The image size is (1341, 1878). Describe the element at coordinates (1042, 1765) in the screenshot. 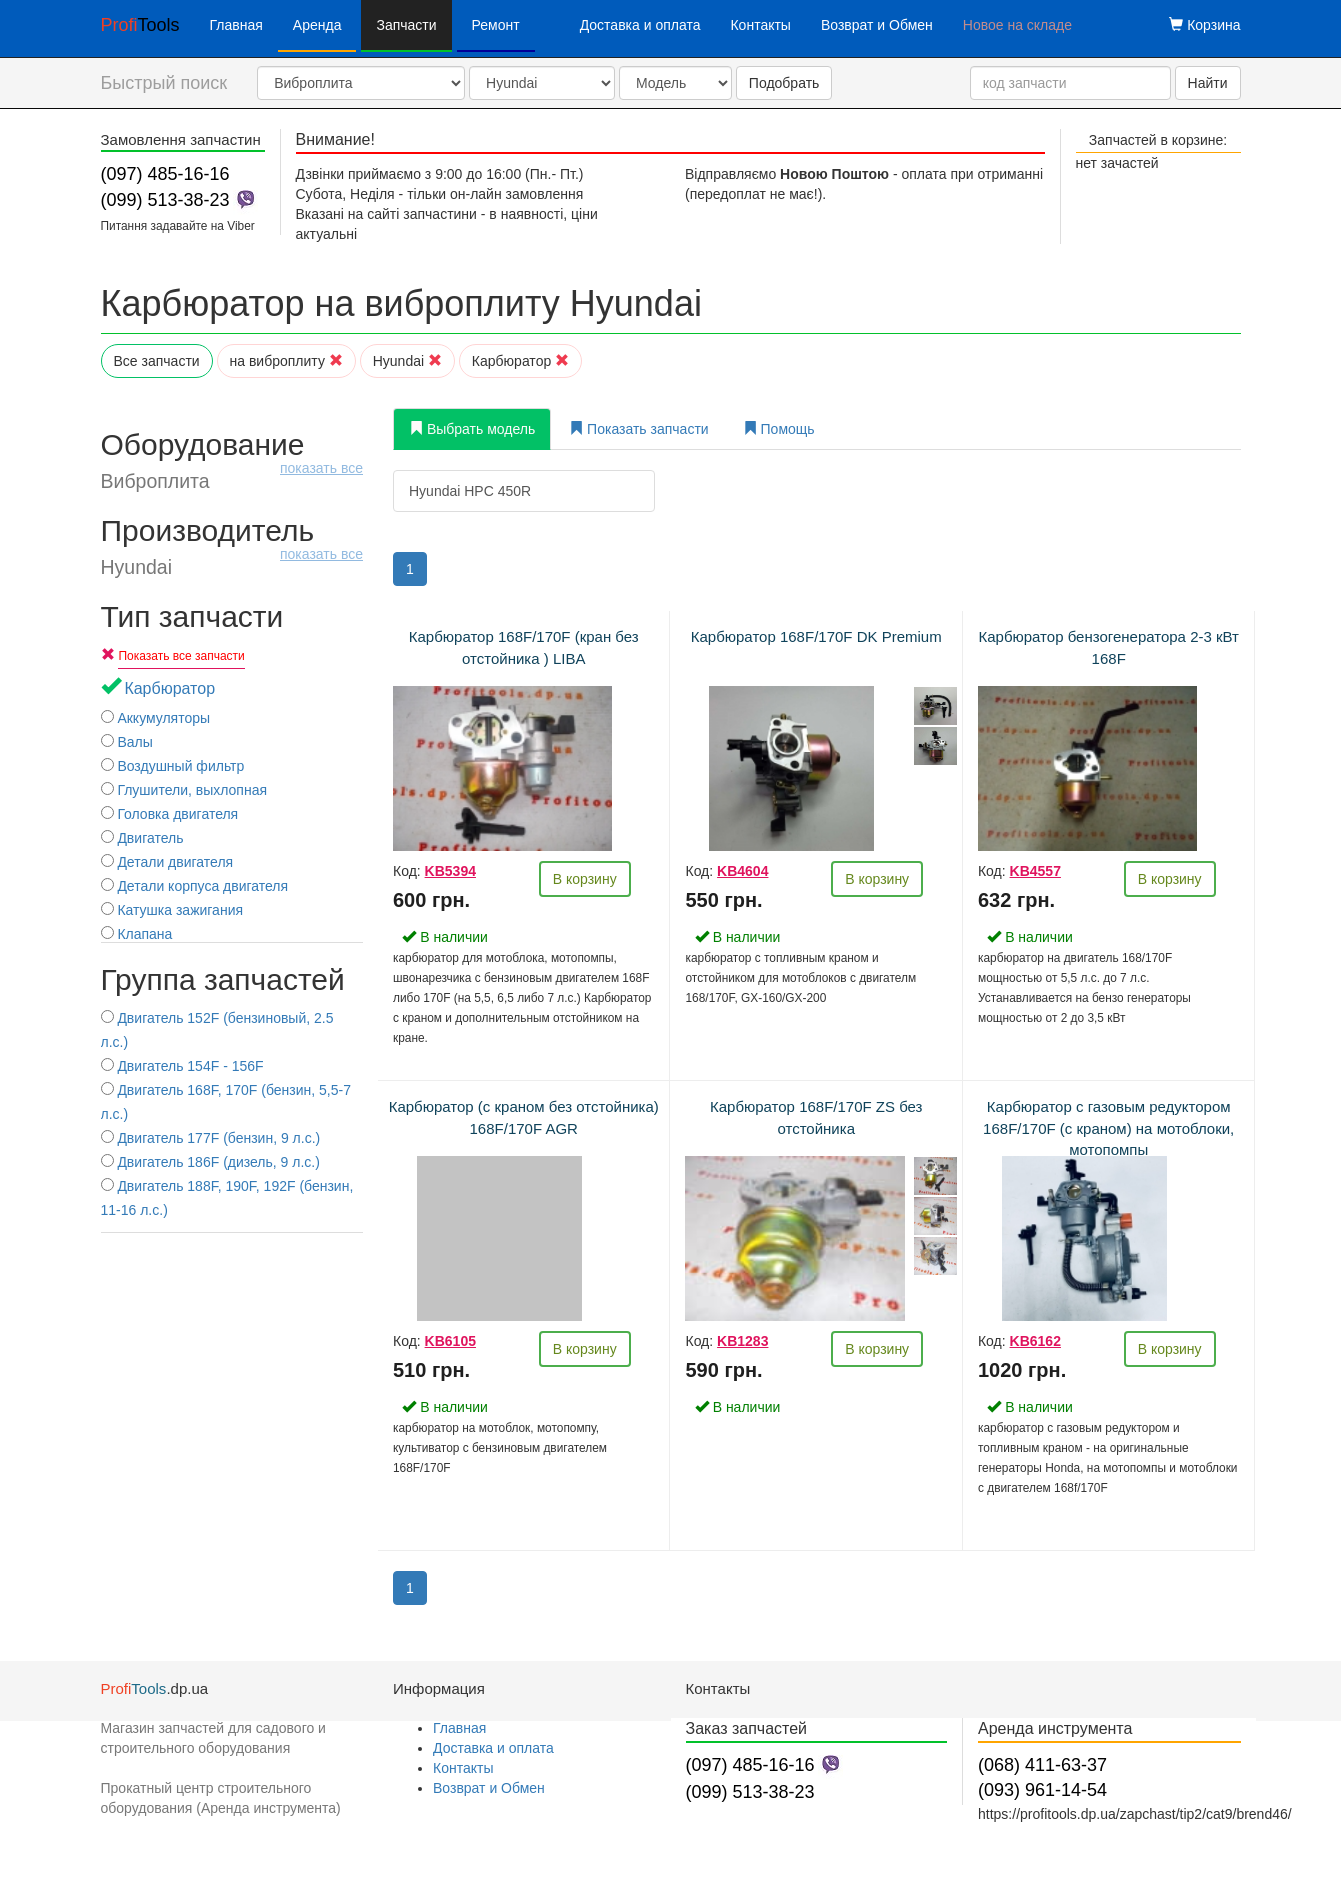

I see `(068) 411-63-37` at that location.